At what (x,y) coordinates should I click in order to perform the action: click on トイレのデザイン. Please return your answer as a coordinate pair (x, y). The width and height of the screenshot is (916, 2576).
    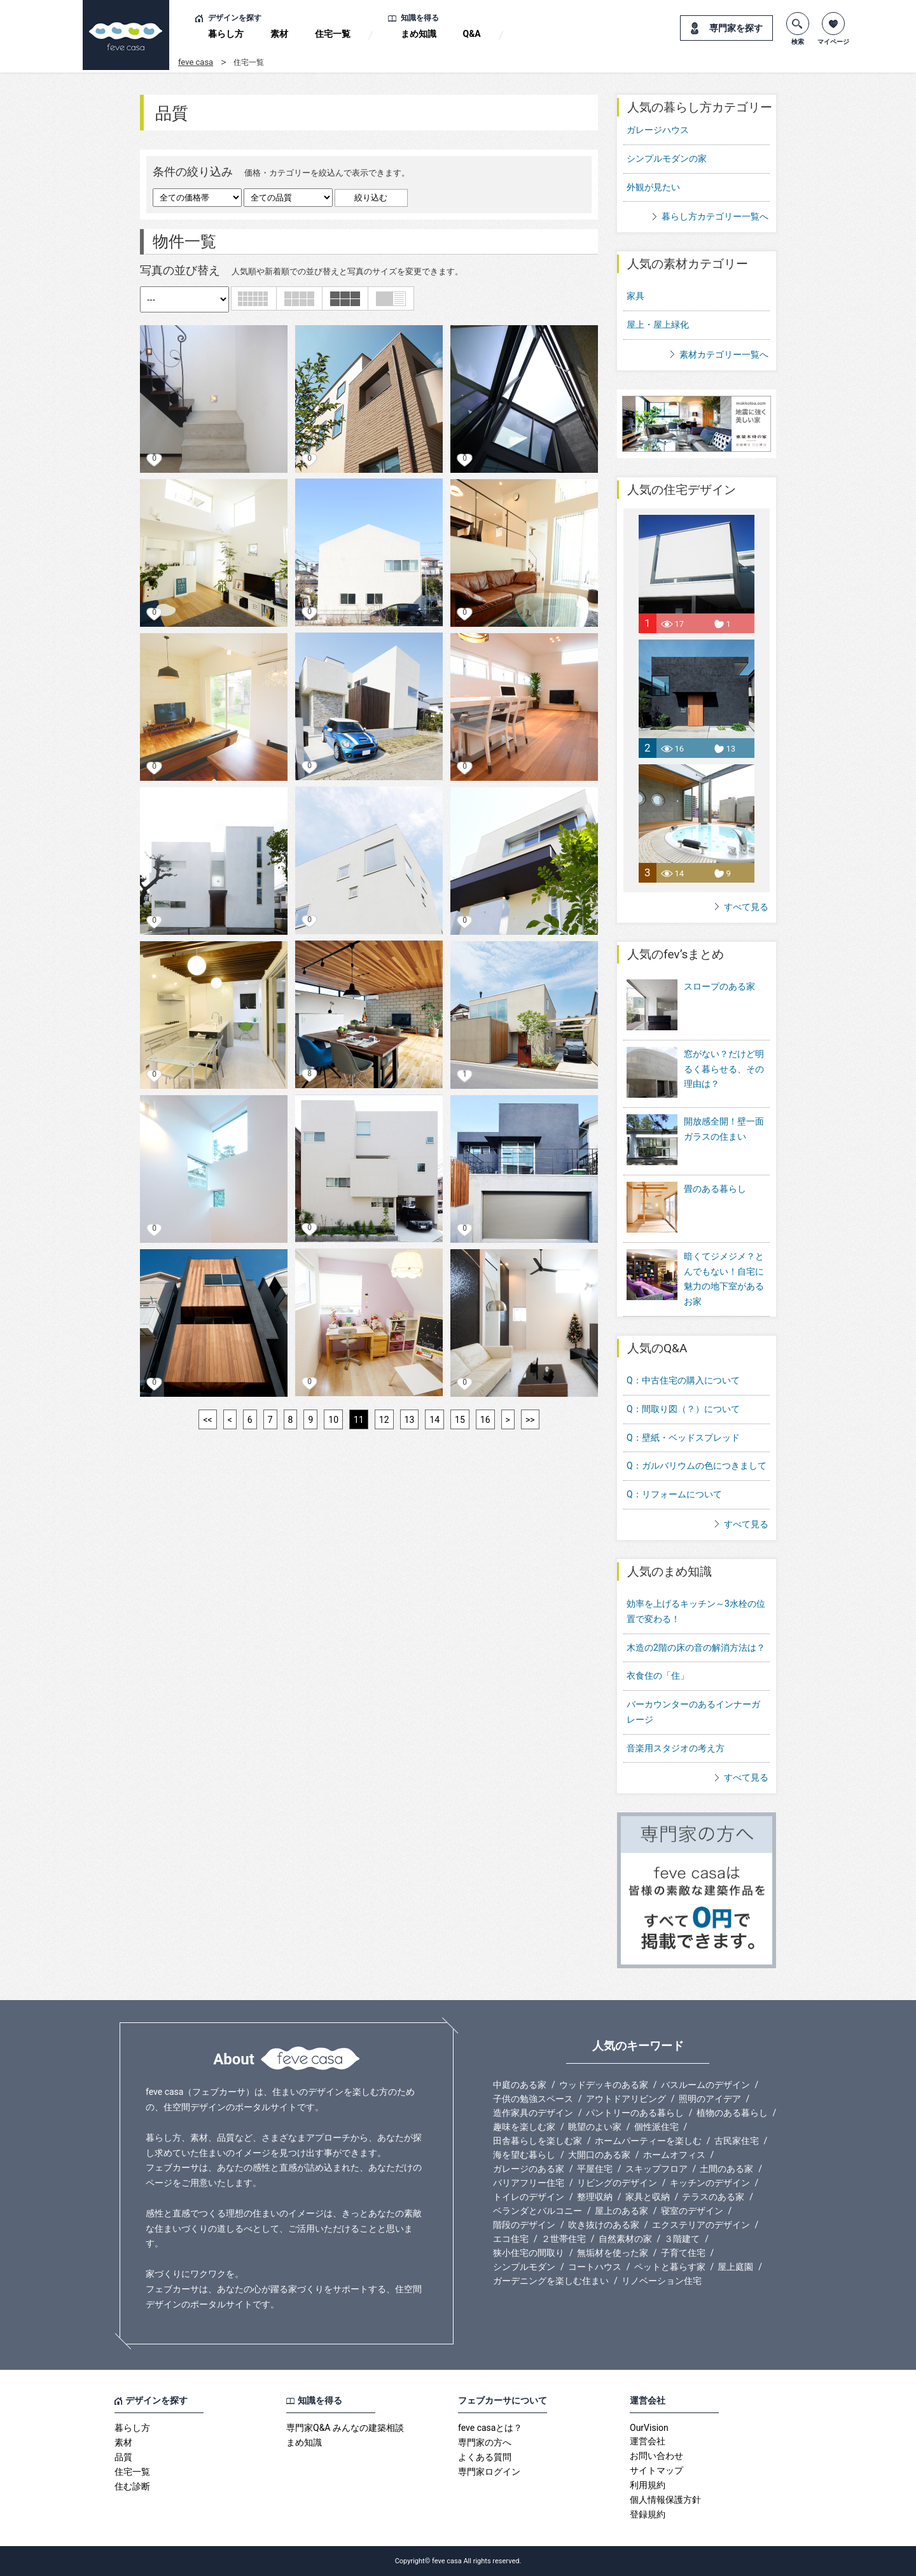
    Looking at the image, I should click on (528, 2197).